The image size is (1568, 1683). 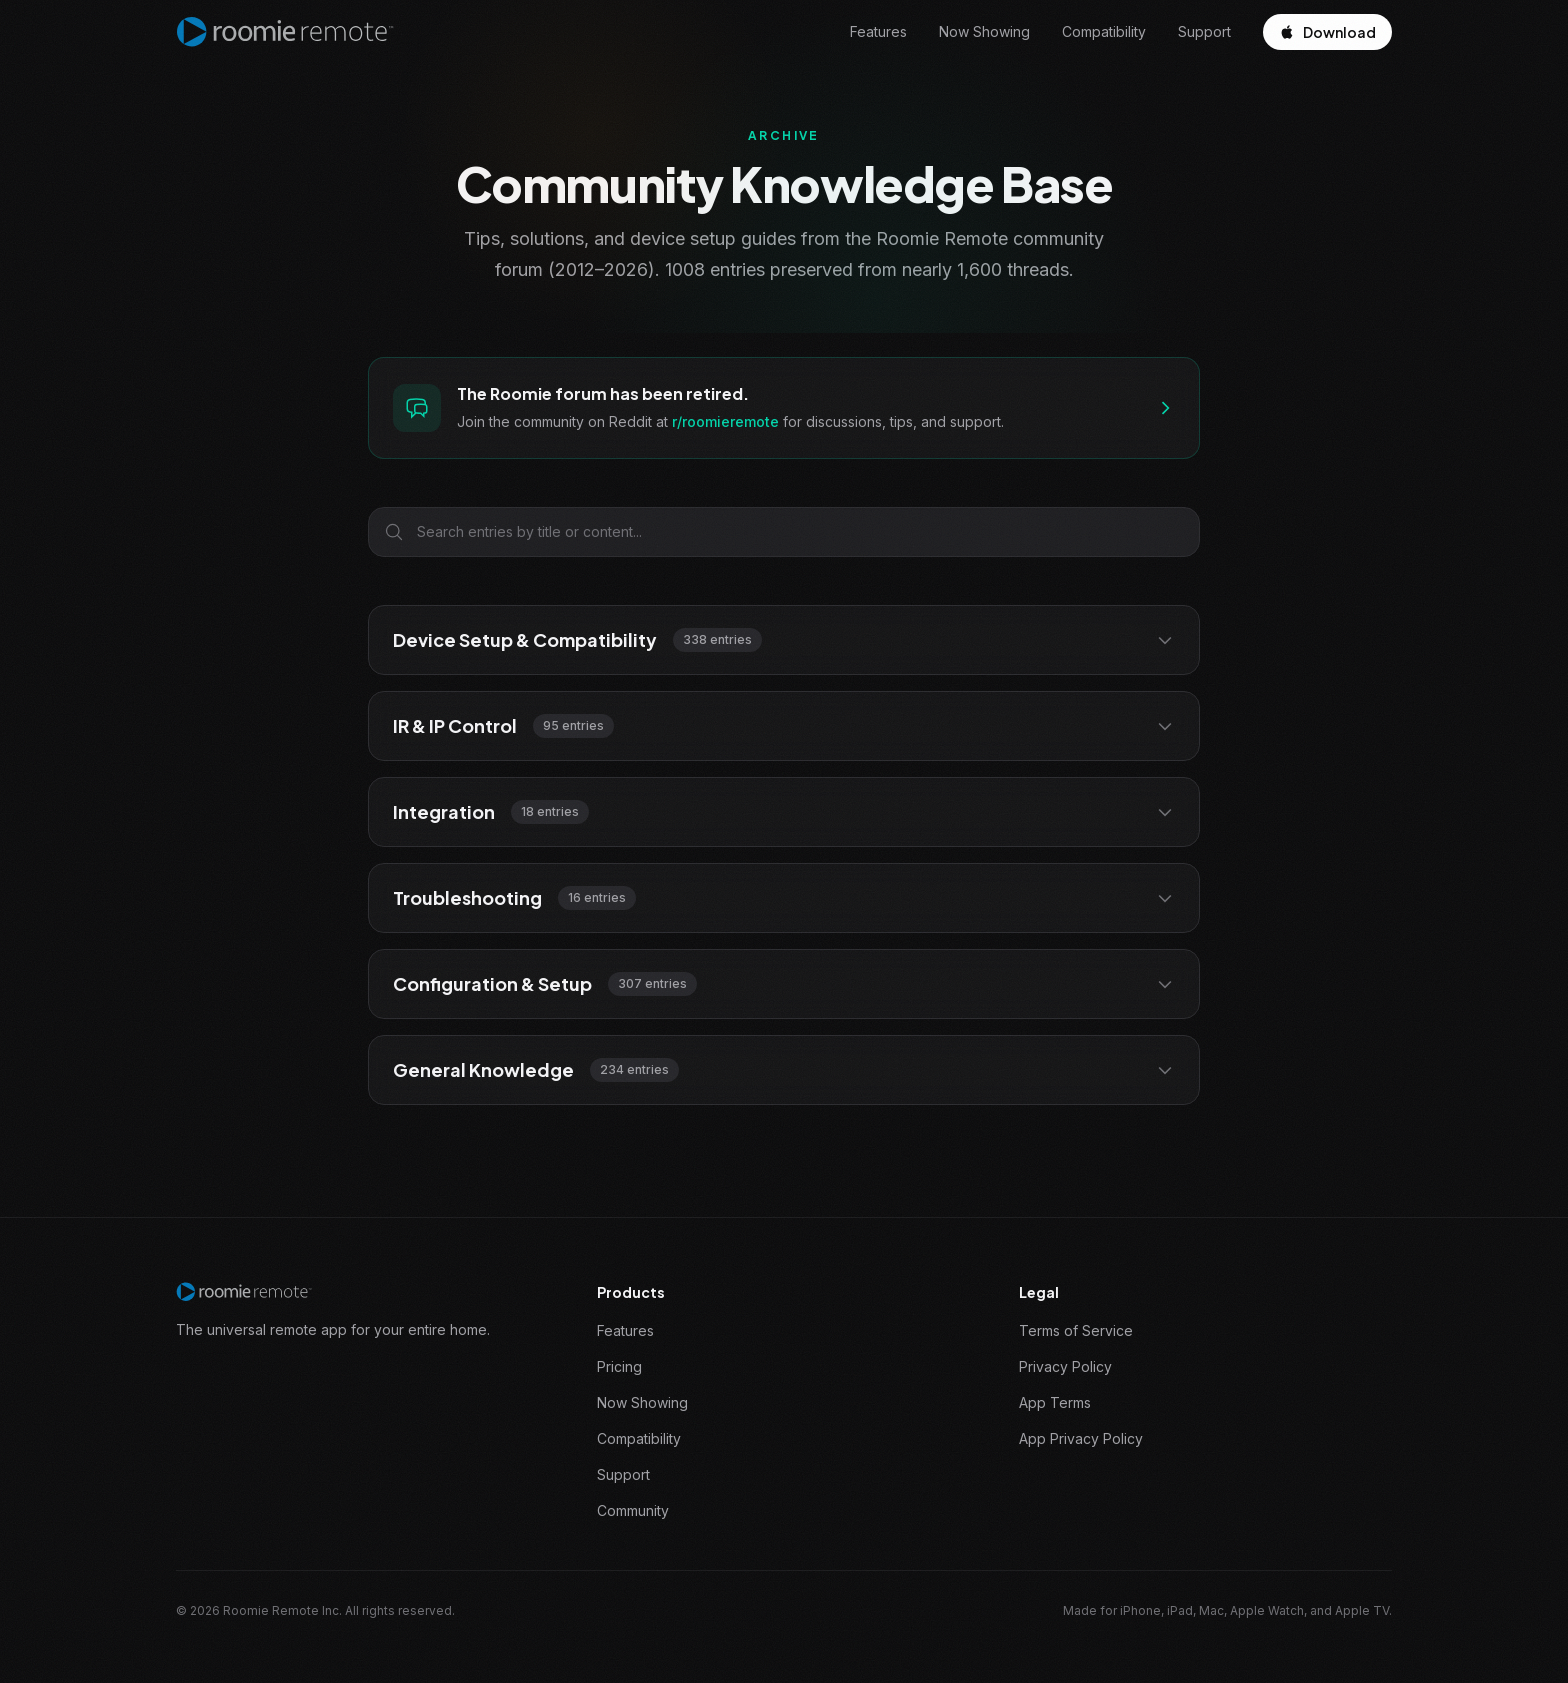 I want to click on Privacy Policy, so click(x=1065, y=1366).